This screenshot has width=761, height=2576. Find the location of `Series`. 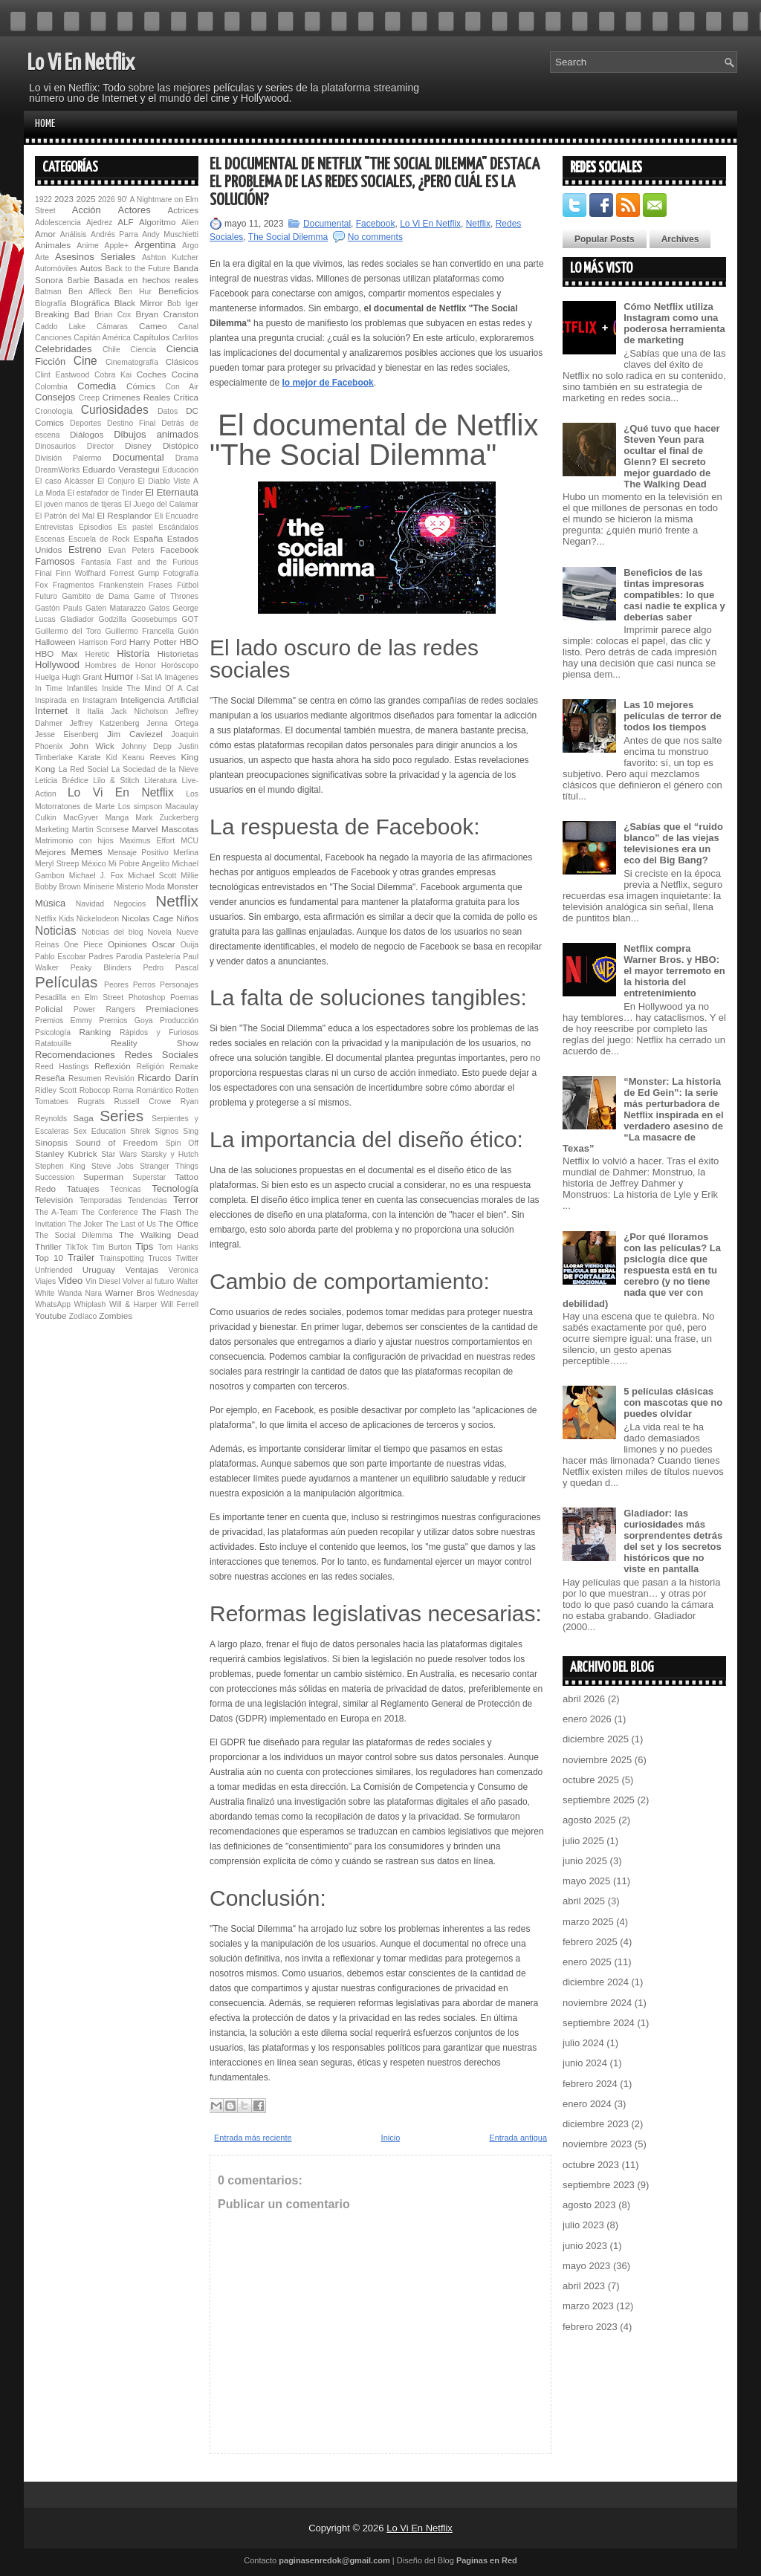

Series is located at coordinates (121, 1115).